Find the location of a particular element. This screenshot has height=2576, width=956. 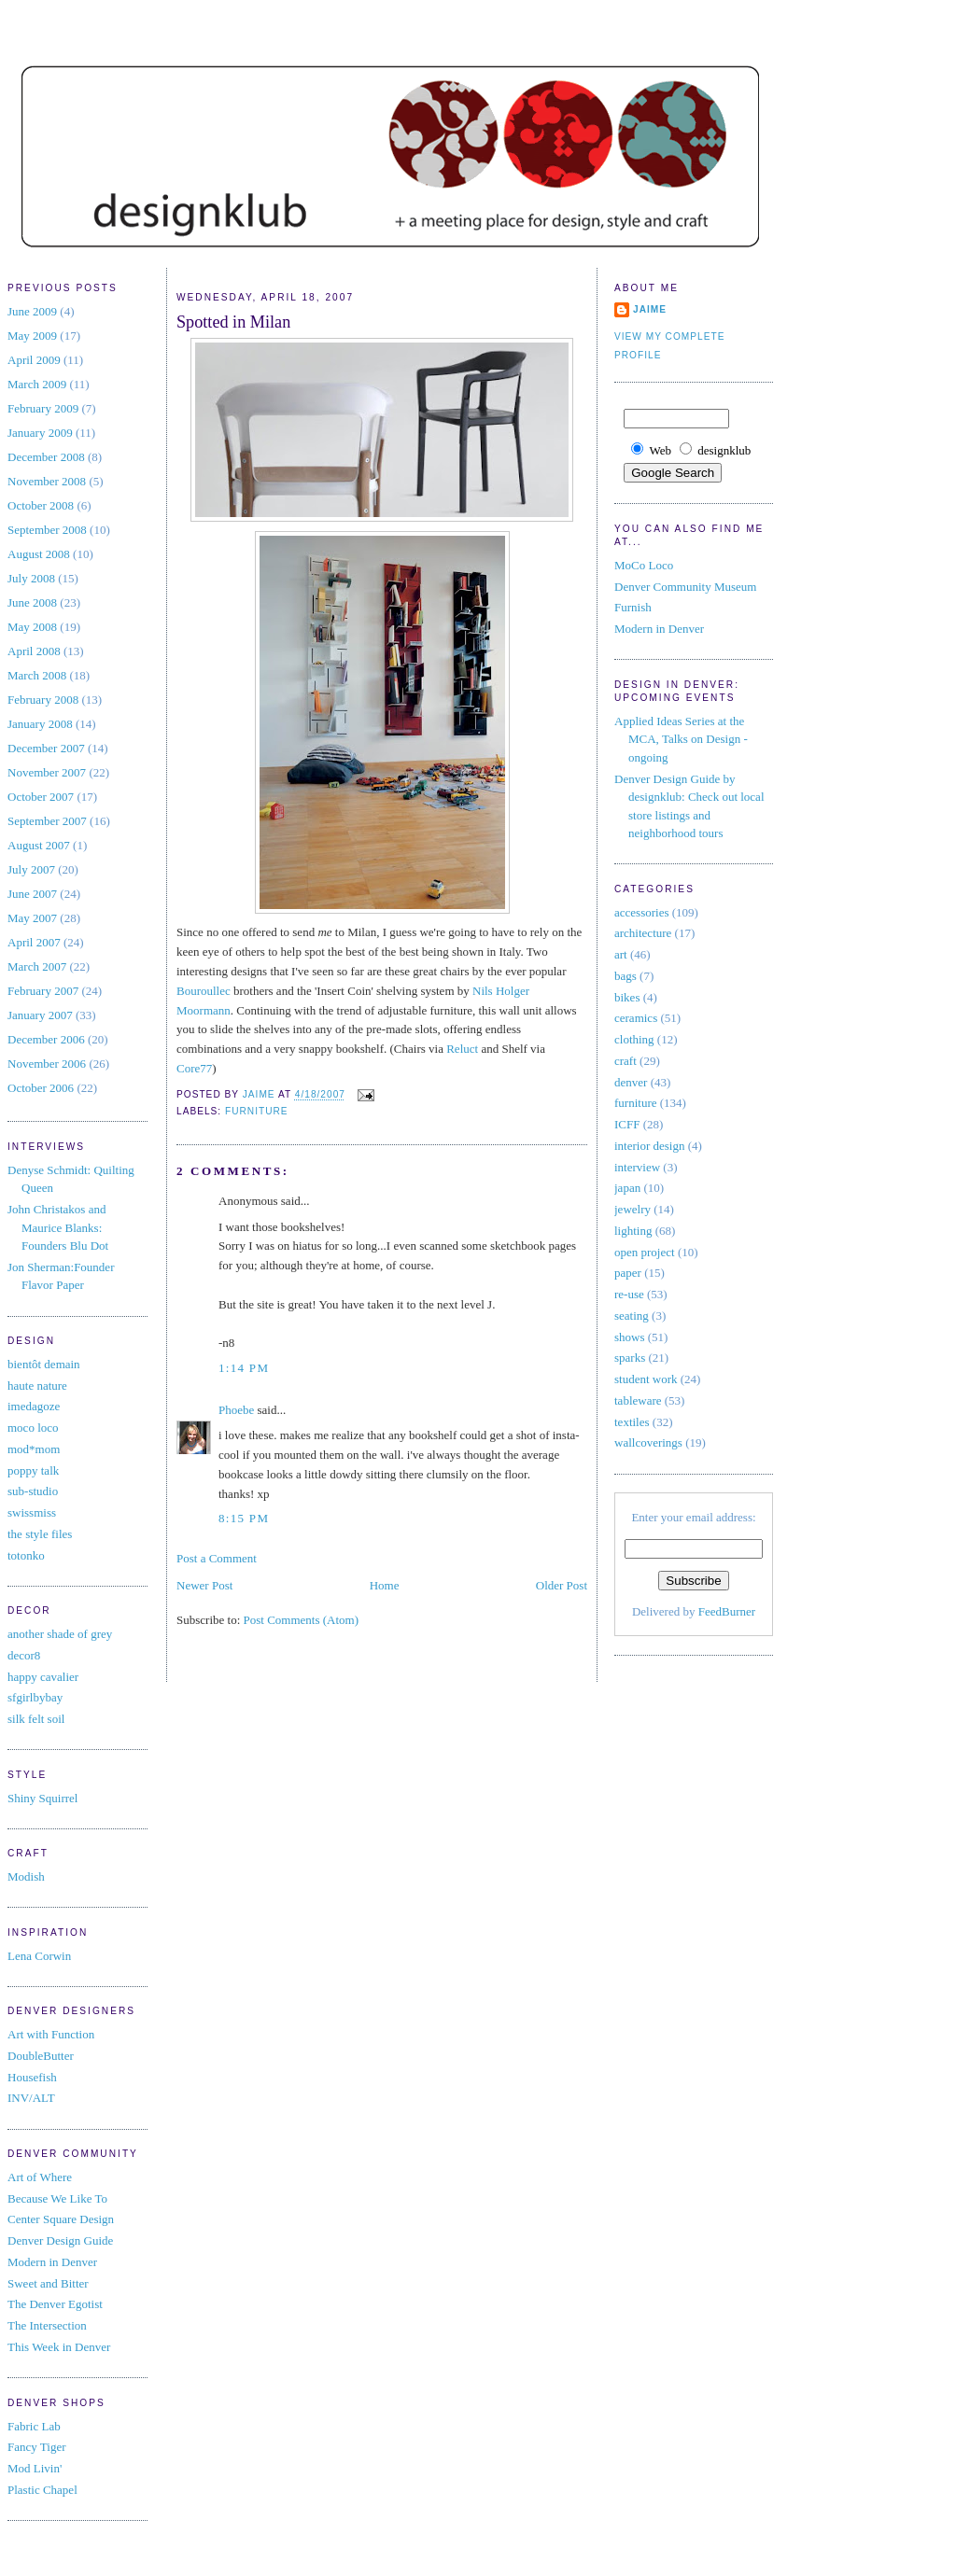

shows is located at coordinates (629, 1337).